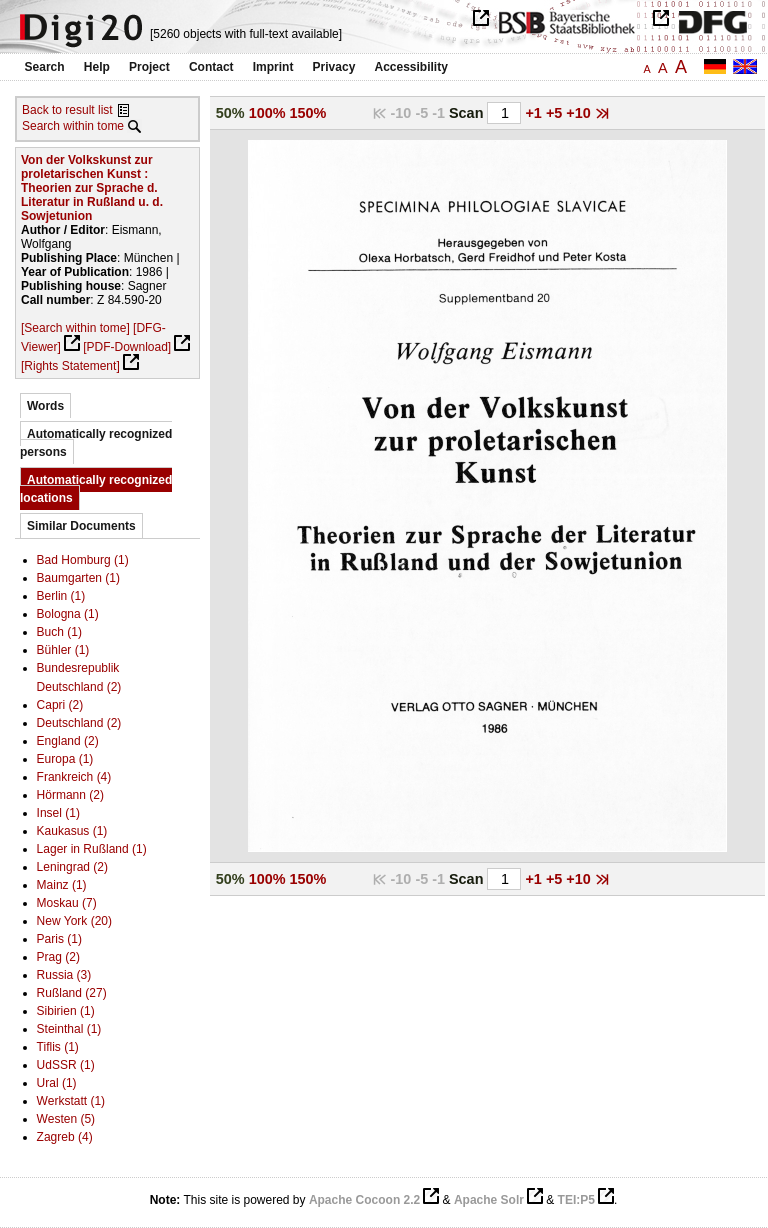  What do you see at coordinates (267, 113) in the screenshot?
I see `100%` at bounding box center [267, 113].